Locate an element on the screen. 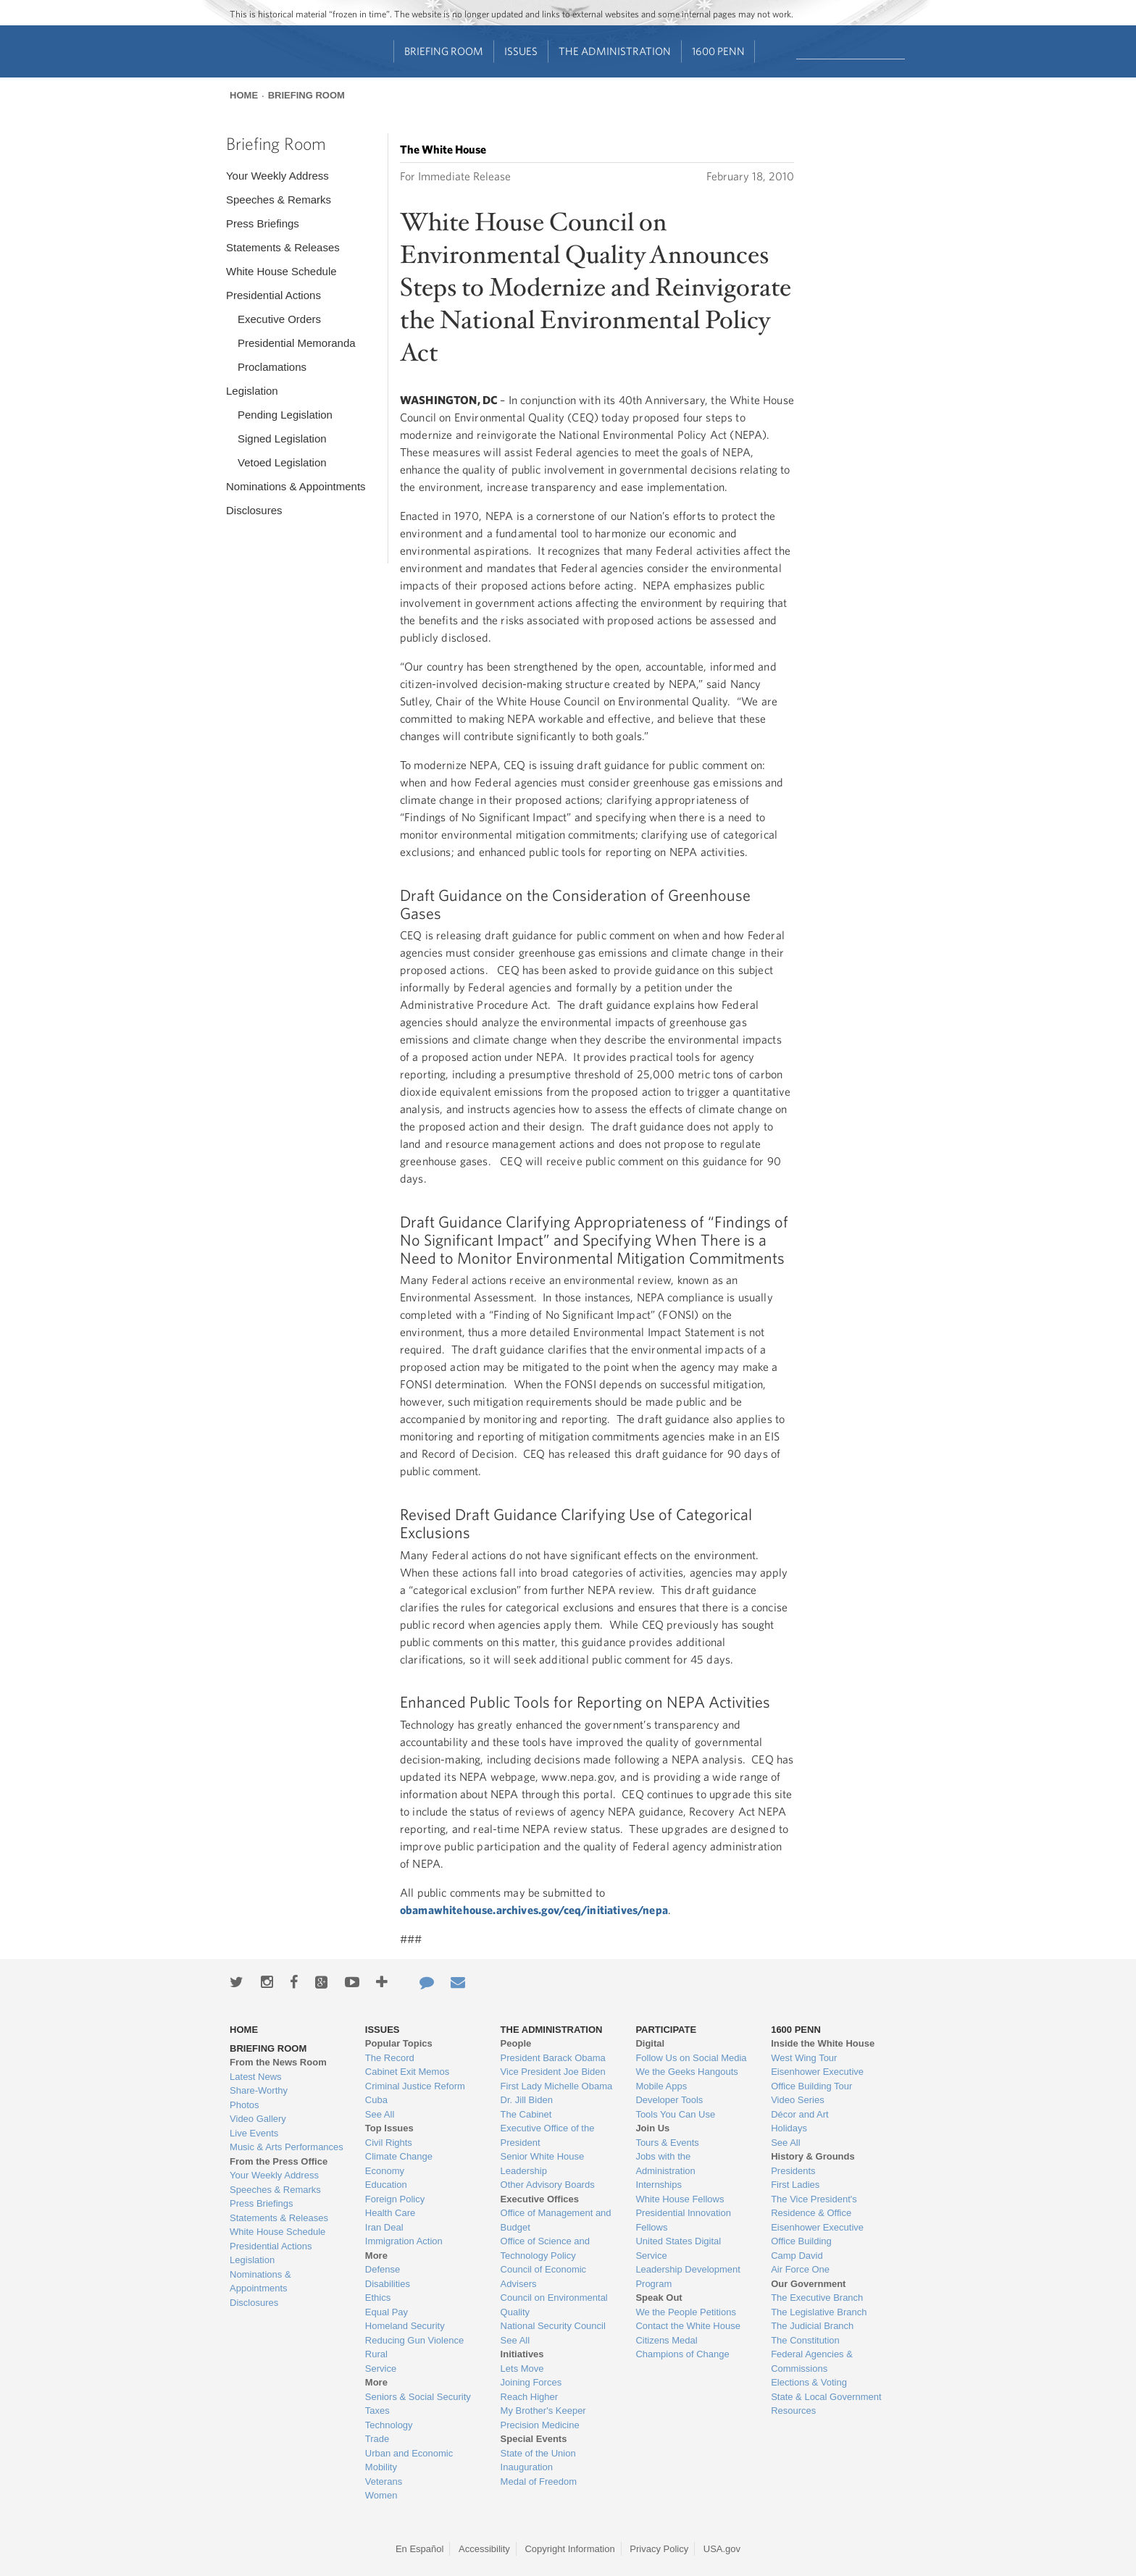 Image resolution: width=1136 pixels, height=2576 pixels. Champions of Change is located at coordinates (682, 2354).